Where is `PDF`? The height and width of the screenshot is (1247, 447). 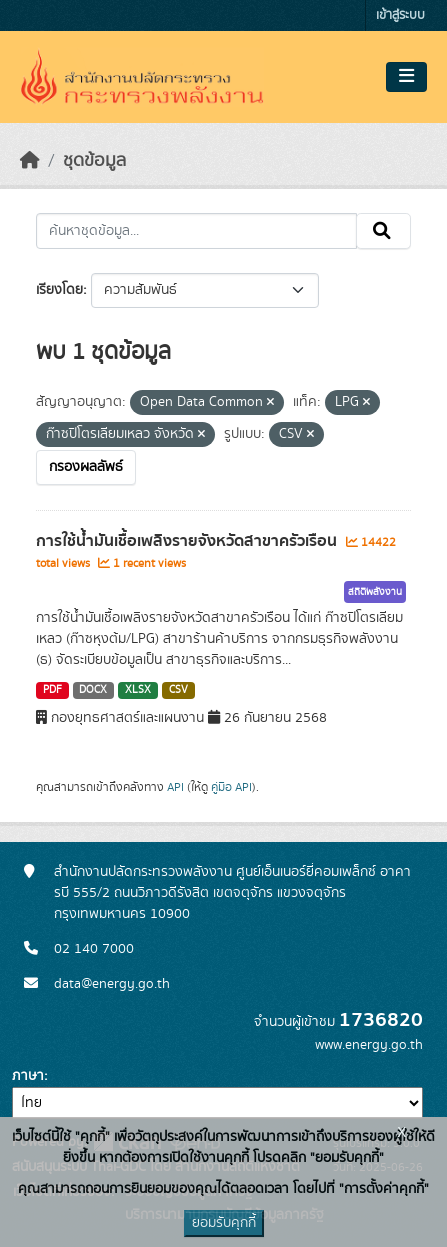 PDF is located at coordinates (52, 690).